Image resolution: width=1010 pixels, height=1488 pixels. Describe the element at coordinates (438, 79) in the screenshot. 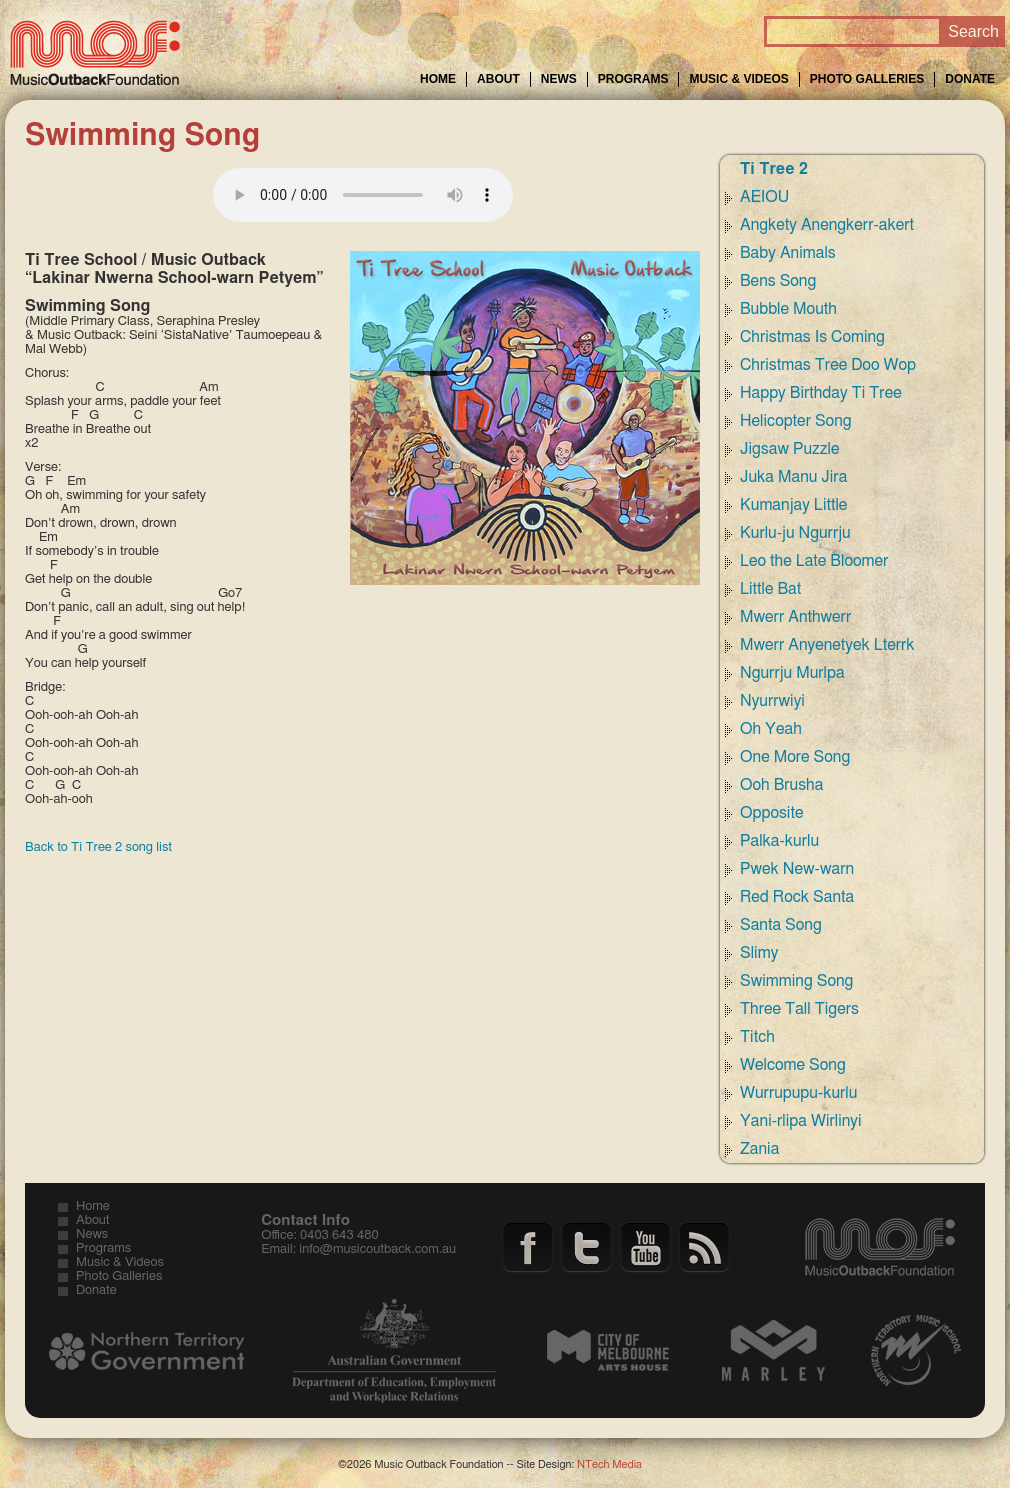

I see `Home` at that location.